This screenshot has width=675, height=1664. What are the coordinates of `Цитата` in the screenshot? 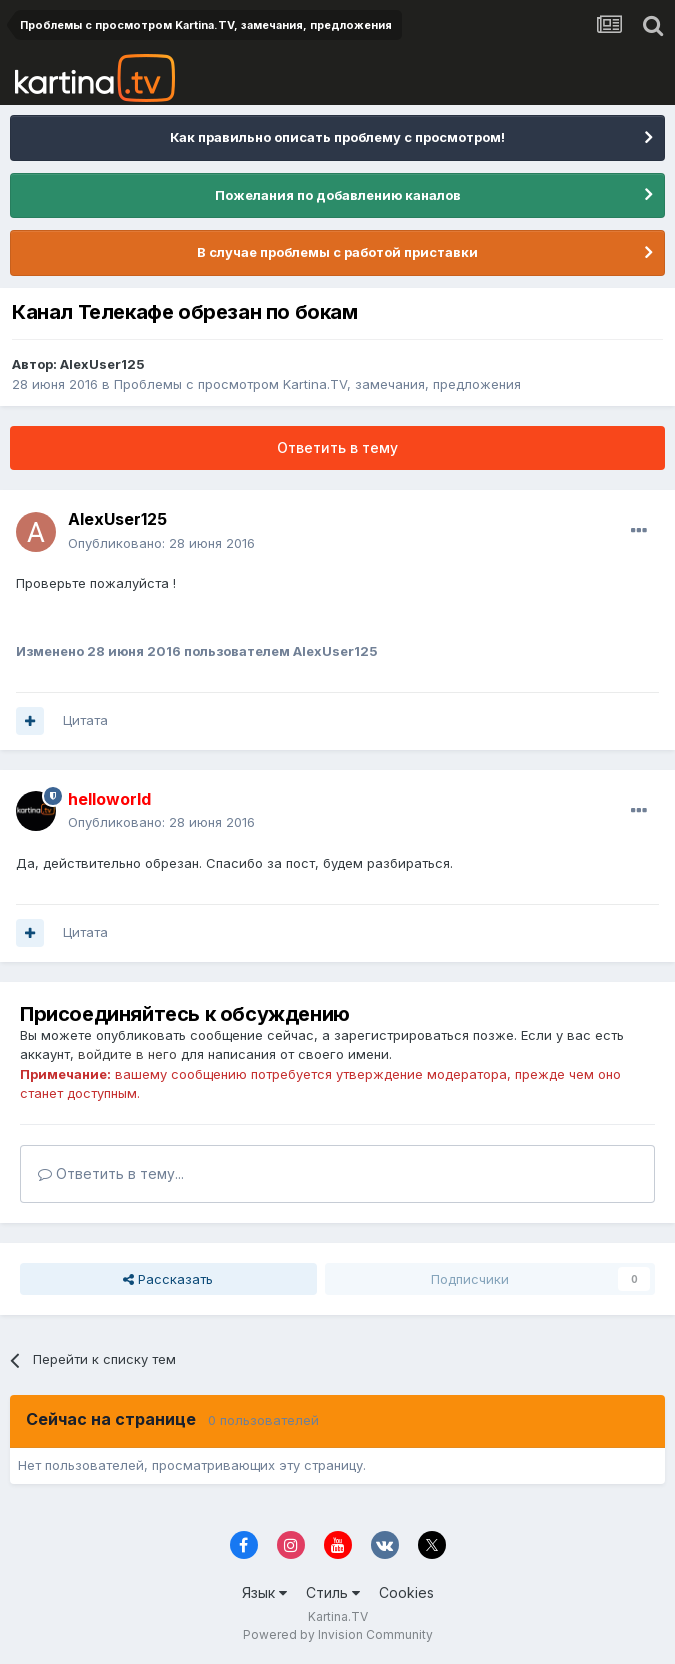 It's located at (85, 720).